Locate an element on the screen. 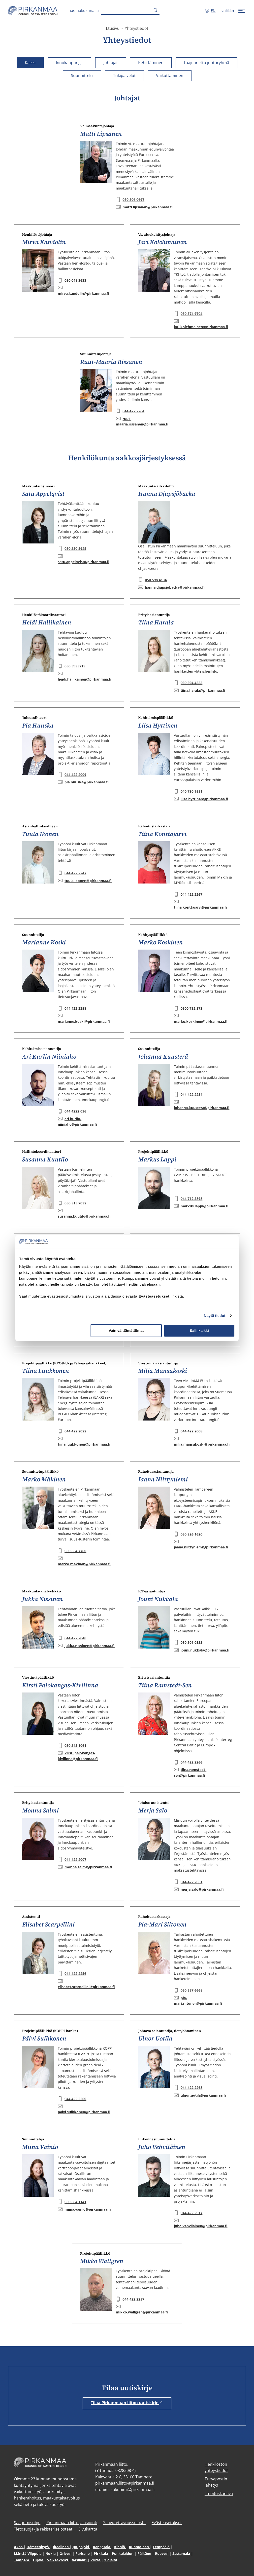 The height and width of the screenshot is (2576, 254). 044 422 2260 is located at coordinates (75, 2098).